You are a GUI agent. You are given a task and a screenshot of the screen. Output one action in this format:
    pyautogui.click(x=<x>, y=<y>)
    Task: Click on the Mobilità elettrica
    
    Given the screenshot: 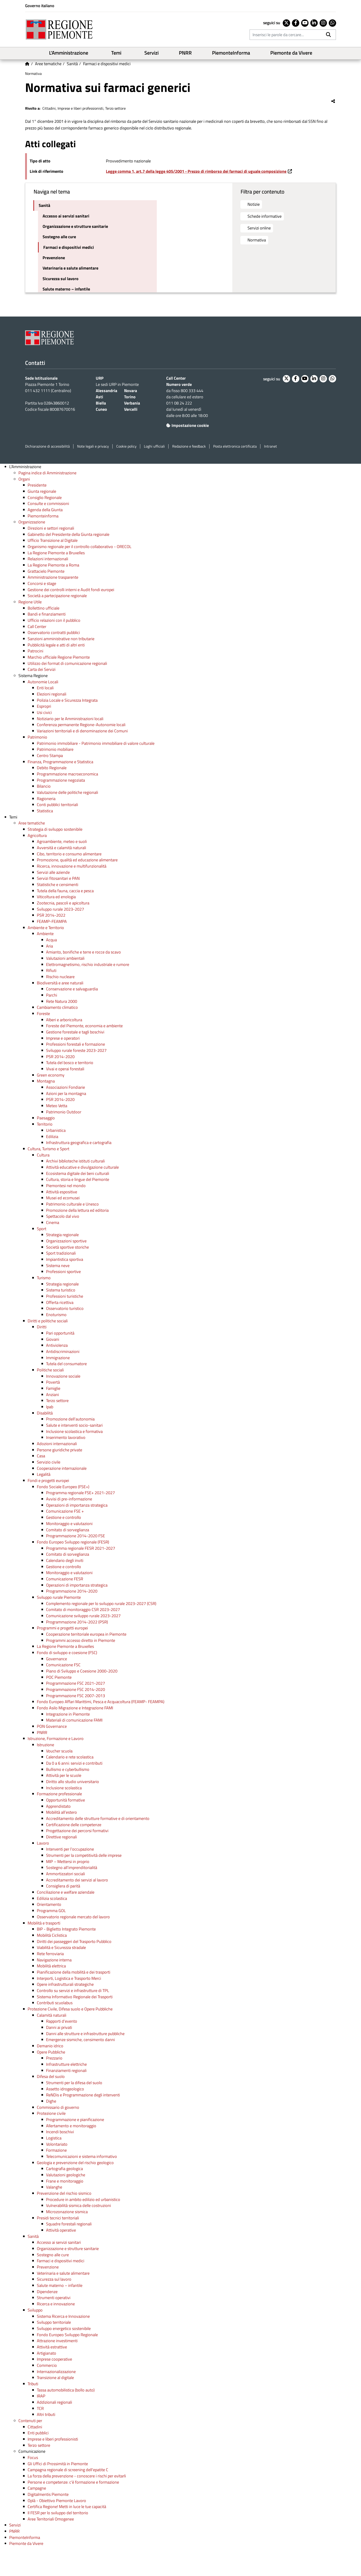 What is the action you would take?
    pyautogui.click(x=51, y=1984)
    